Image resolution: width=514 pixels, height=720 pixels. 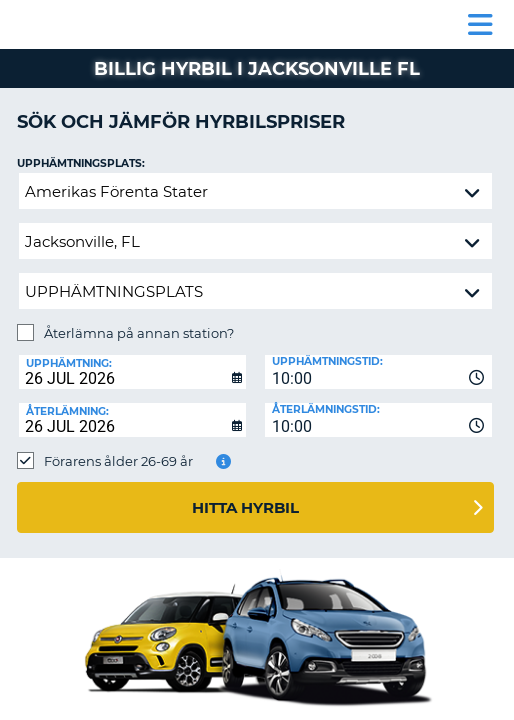 I want to click on [combobox], so click(x=378, y=372).